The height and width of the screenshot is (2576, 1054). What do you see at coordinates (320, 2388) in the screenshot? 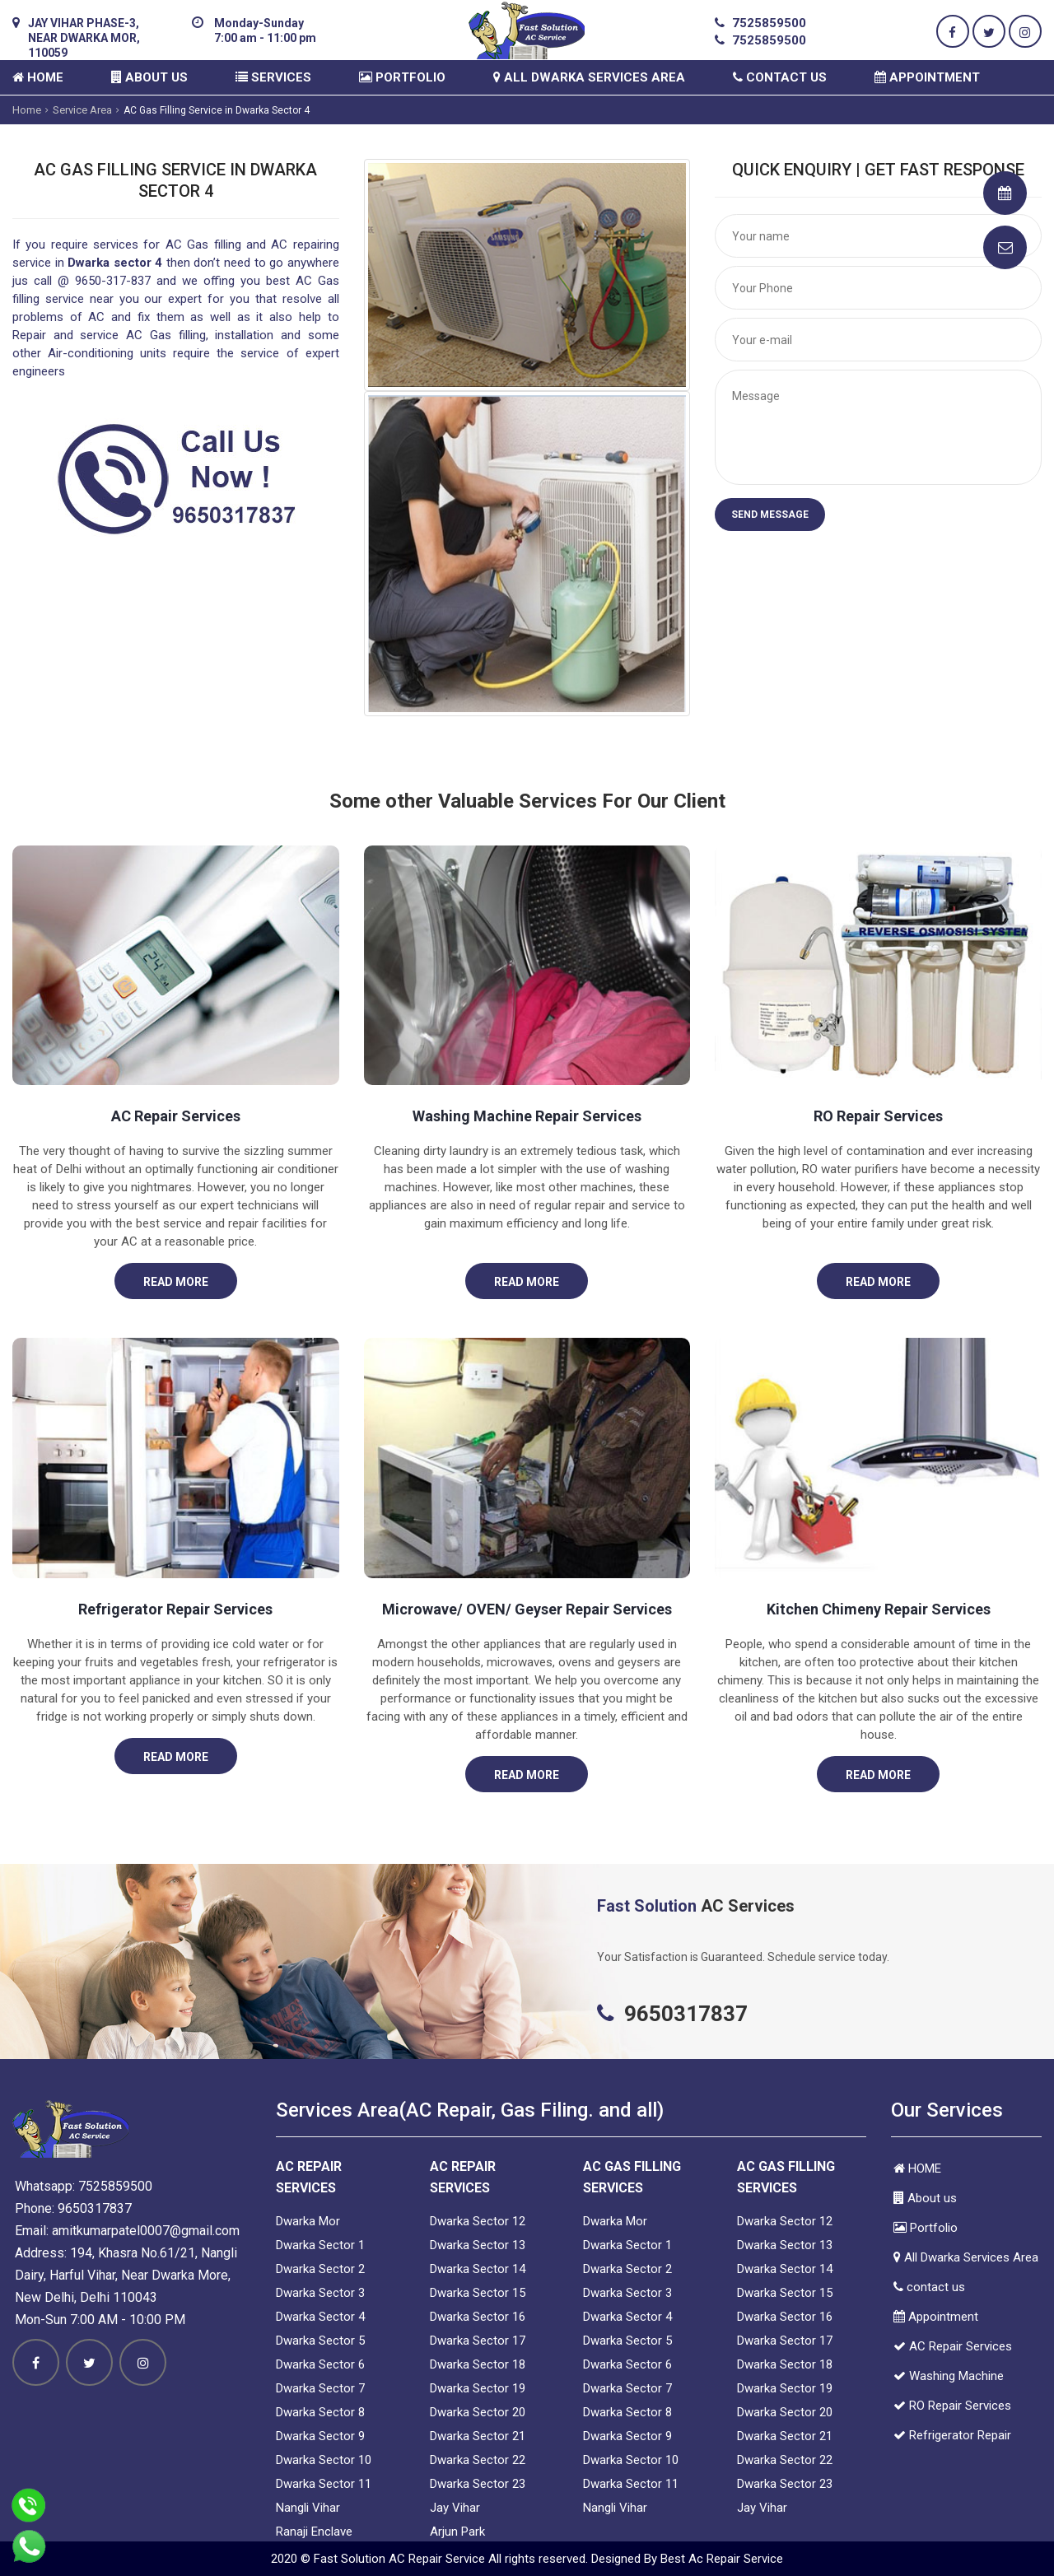
I see `Dwarka Sector 7` at bounding box center [320, 2388].